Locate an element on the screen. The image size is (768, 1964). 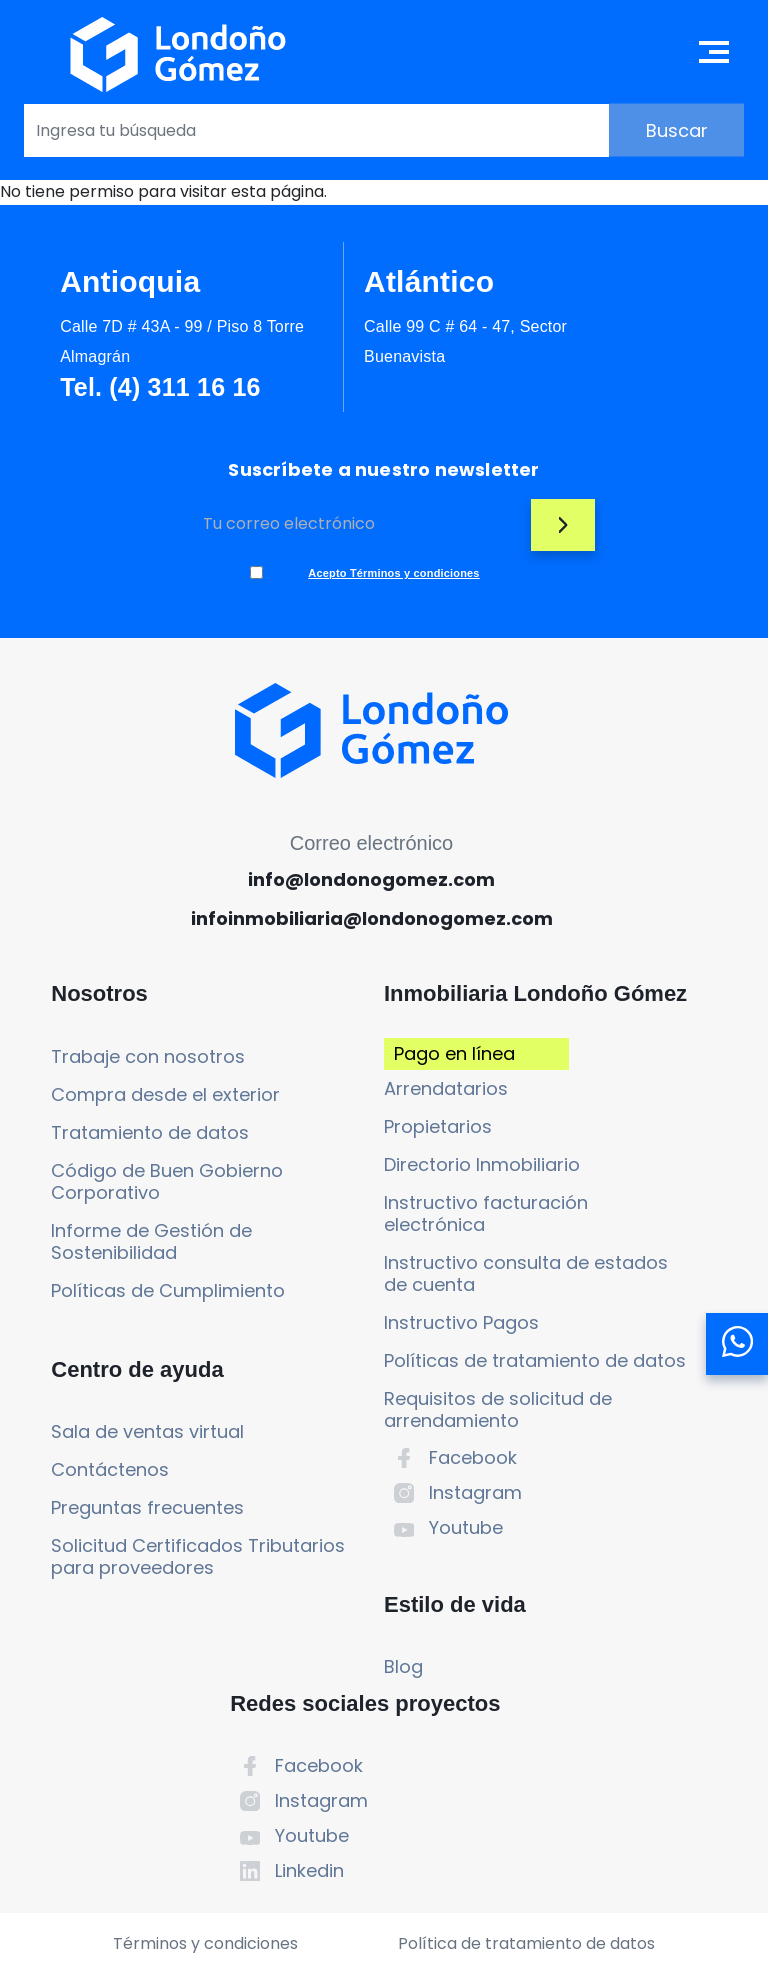
Informe de Gestión de Sostenibilidad is located at coordinates (122, 1289).